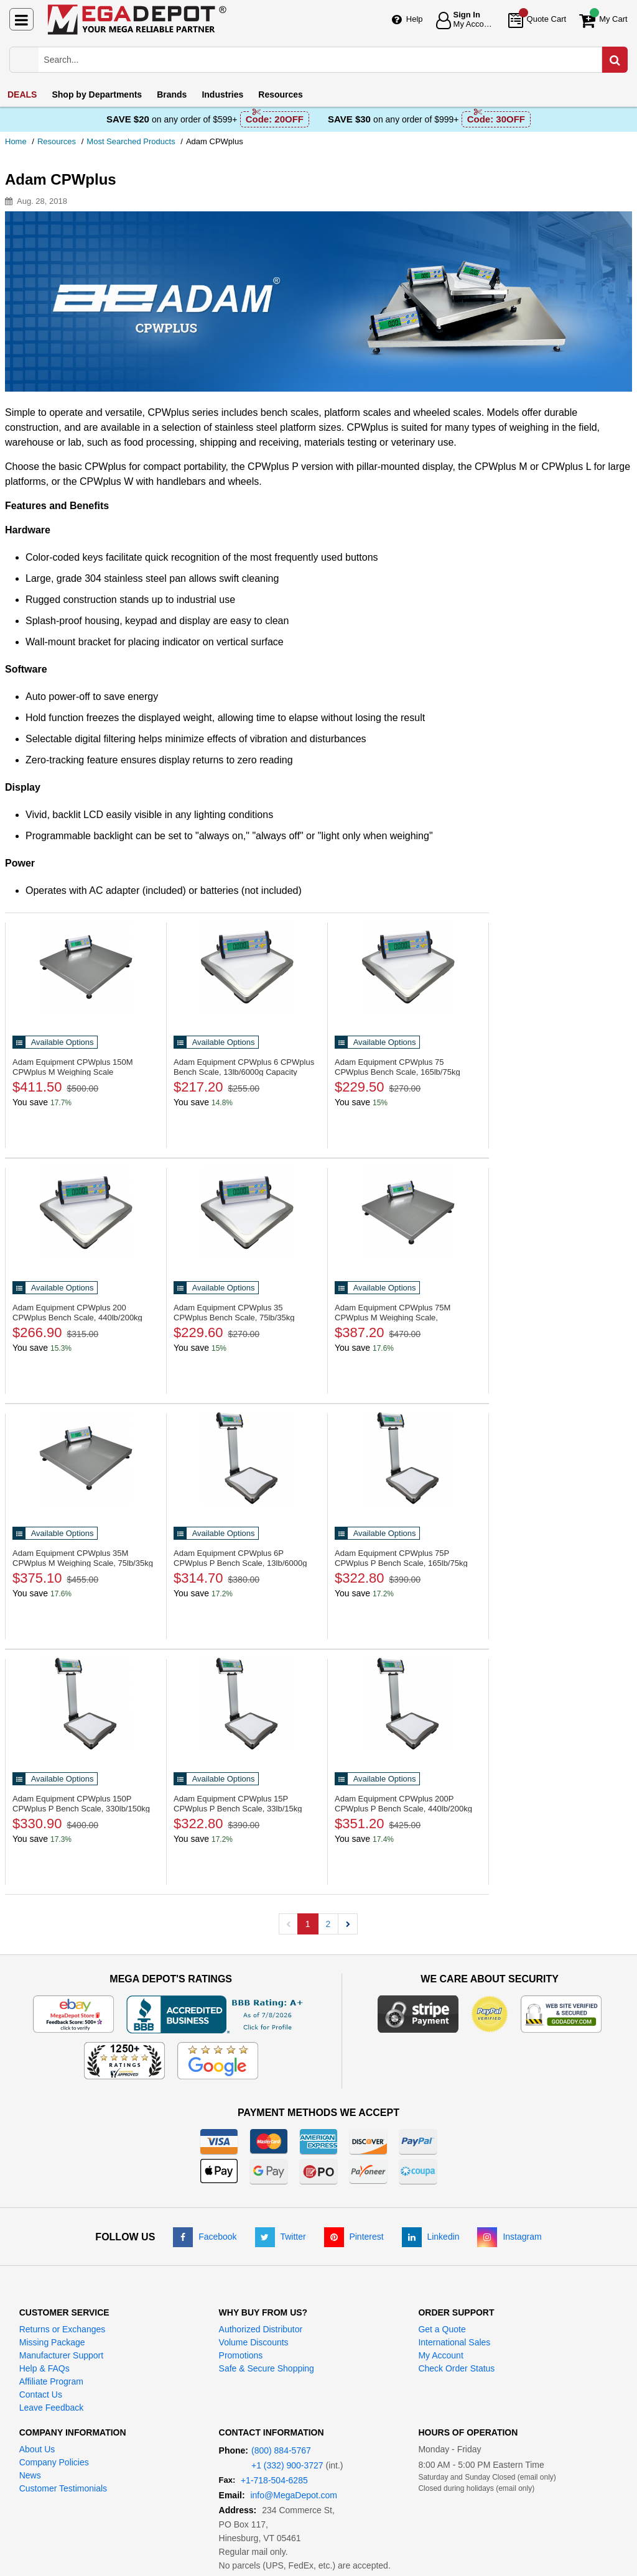 This screenshot has width=637, height=2576. I want to click on [CPWplus M Weighing Scale], so click(86, 967).